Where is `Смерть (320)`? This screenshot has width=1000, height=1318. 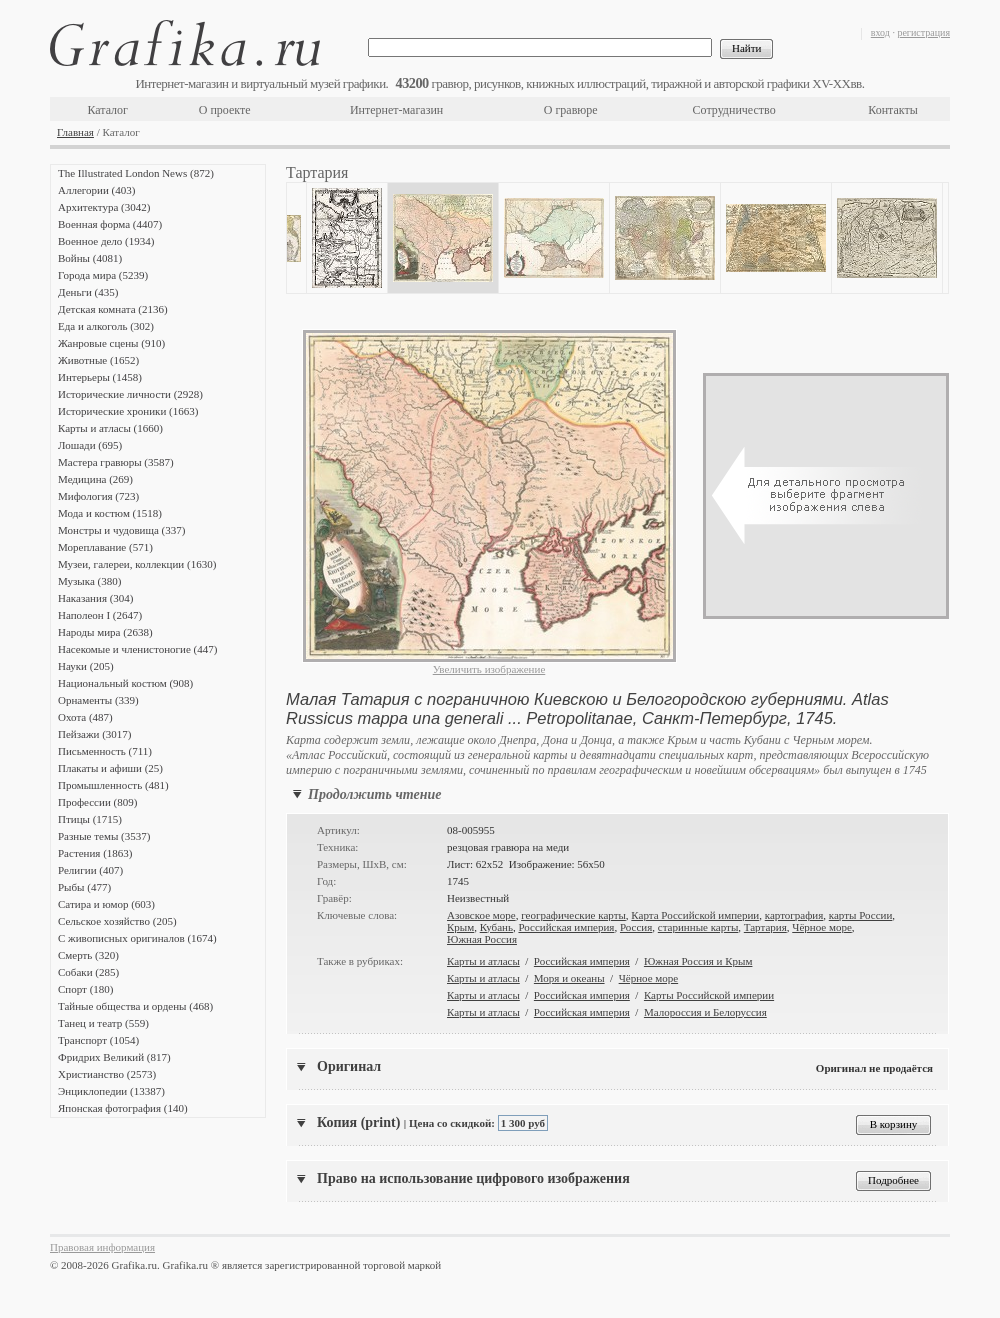
Смерть (320) is located at coordinates (88, 955).